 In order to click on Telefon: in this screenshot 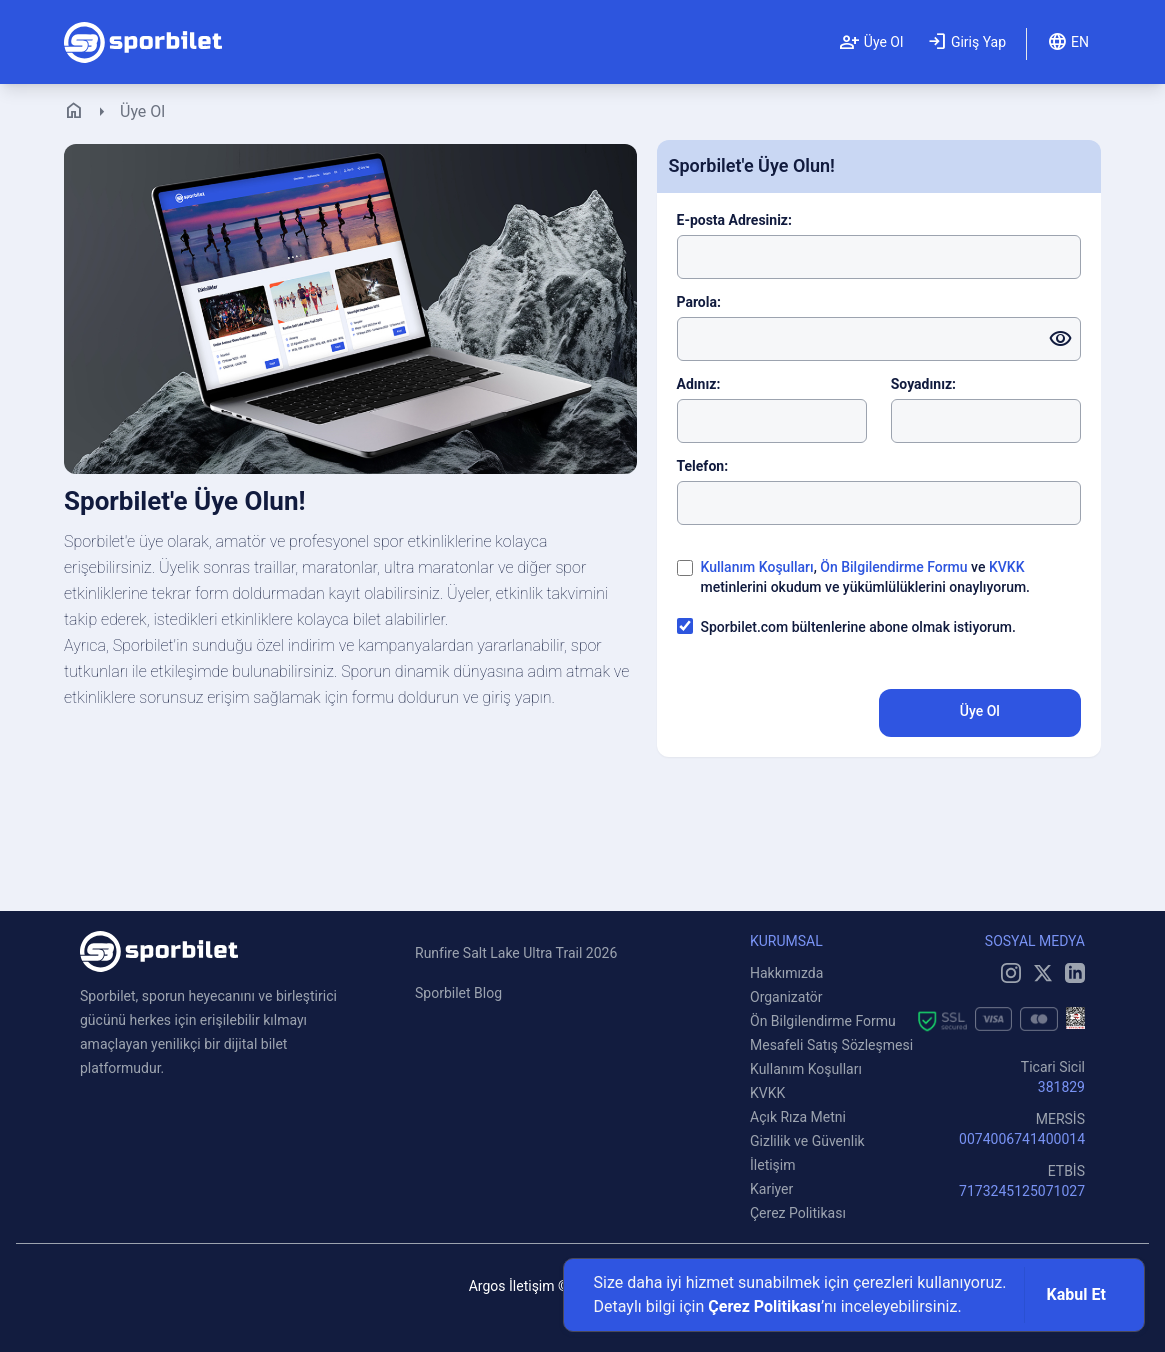, I will do `click(703, 466)`.